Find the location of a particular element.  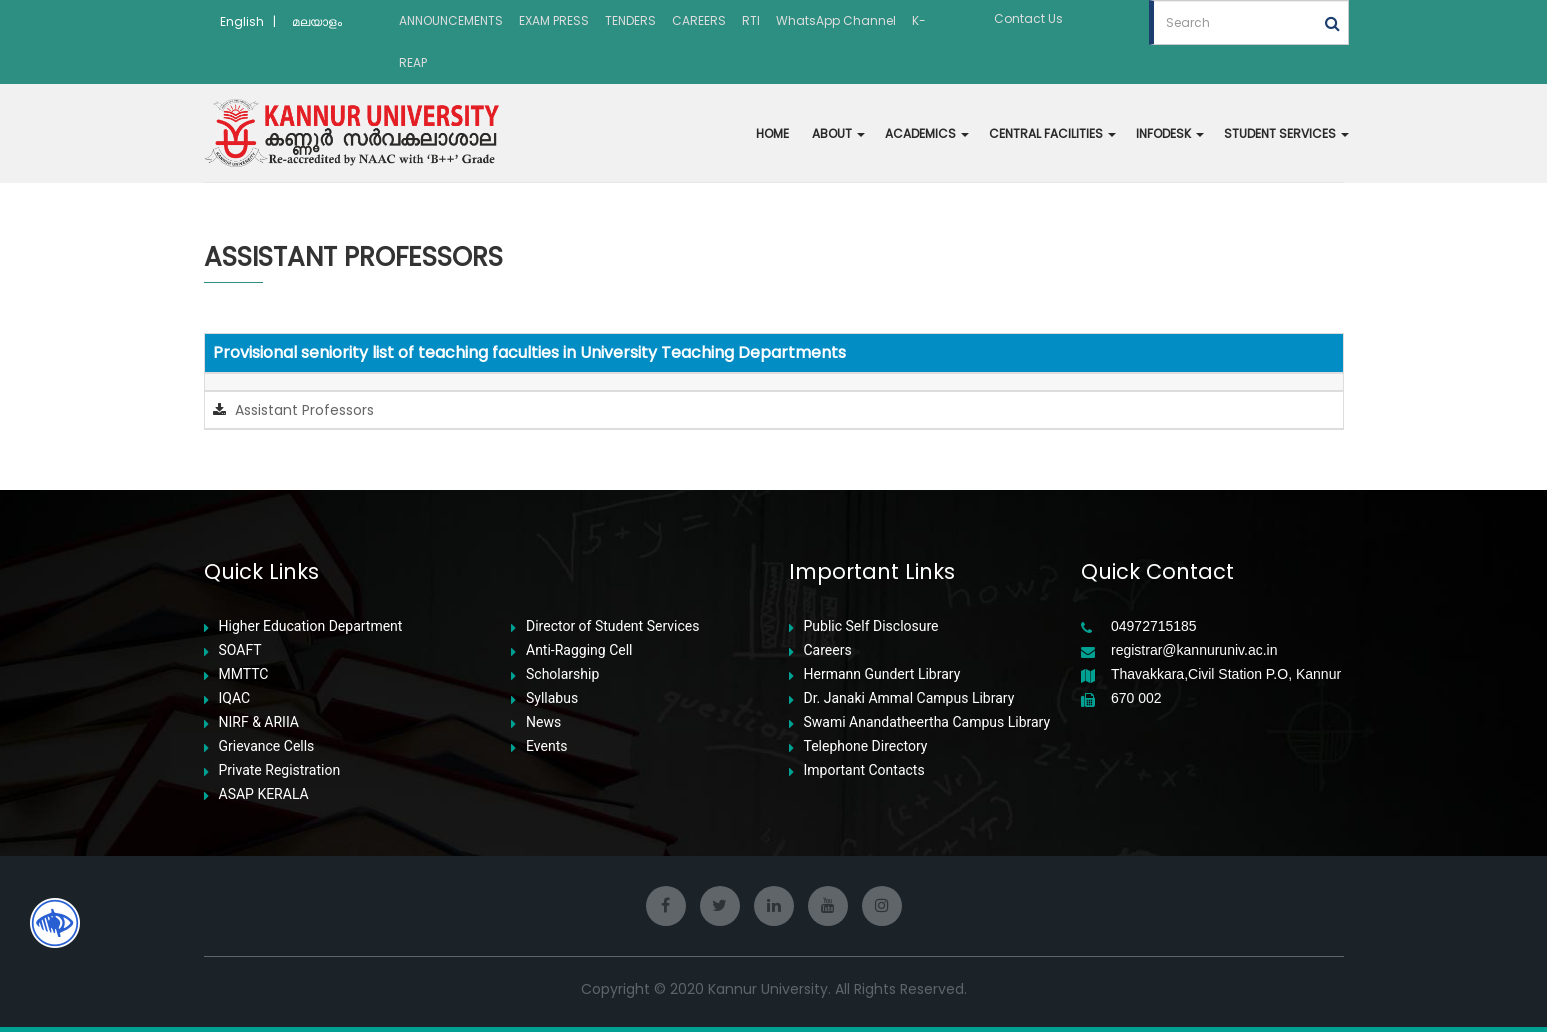

ANNOUNCEMENTS is located at coordinates (451, 20).